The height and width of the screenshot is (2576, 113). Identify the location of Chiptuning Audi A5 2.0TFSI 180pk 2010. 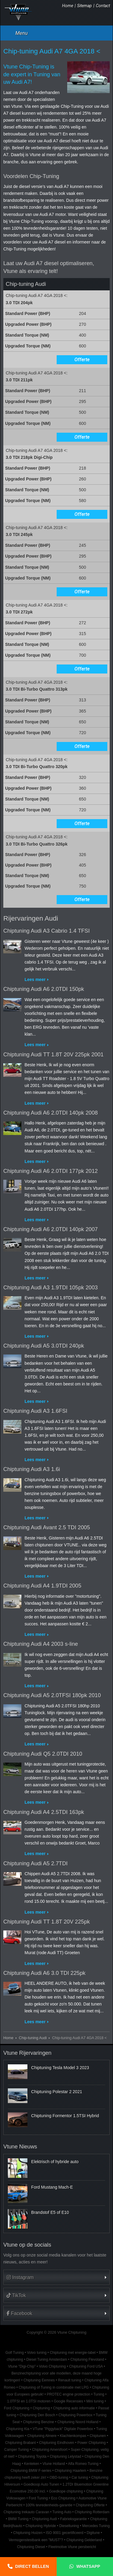
(52, 1695).